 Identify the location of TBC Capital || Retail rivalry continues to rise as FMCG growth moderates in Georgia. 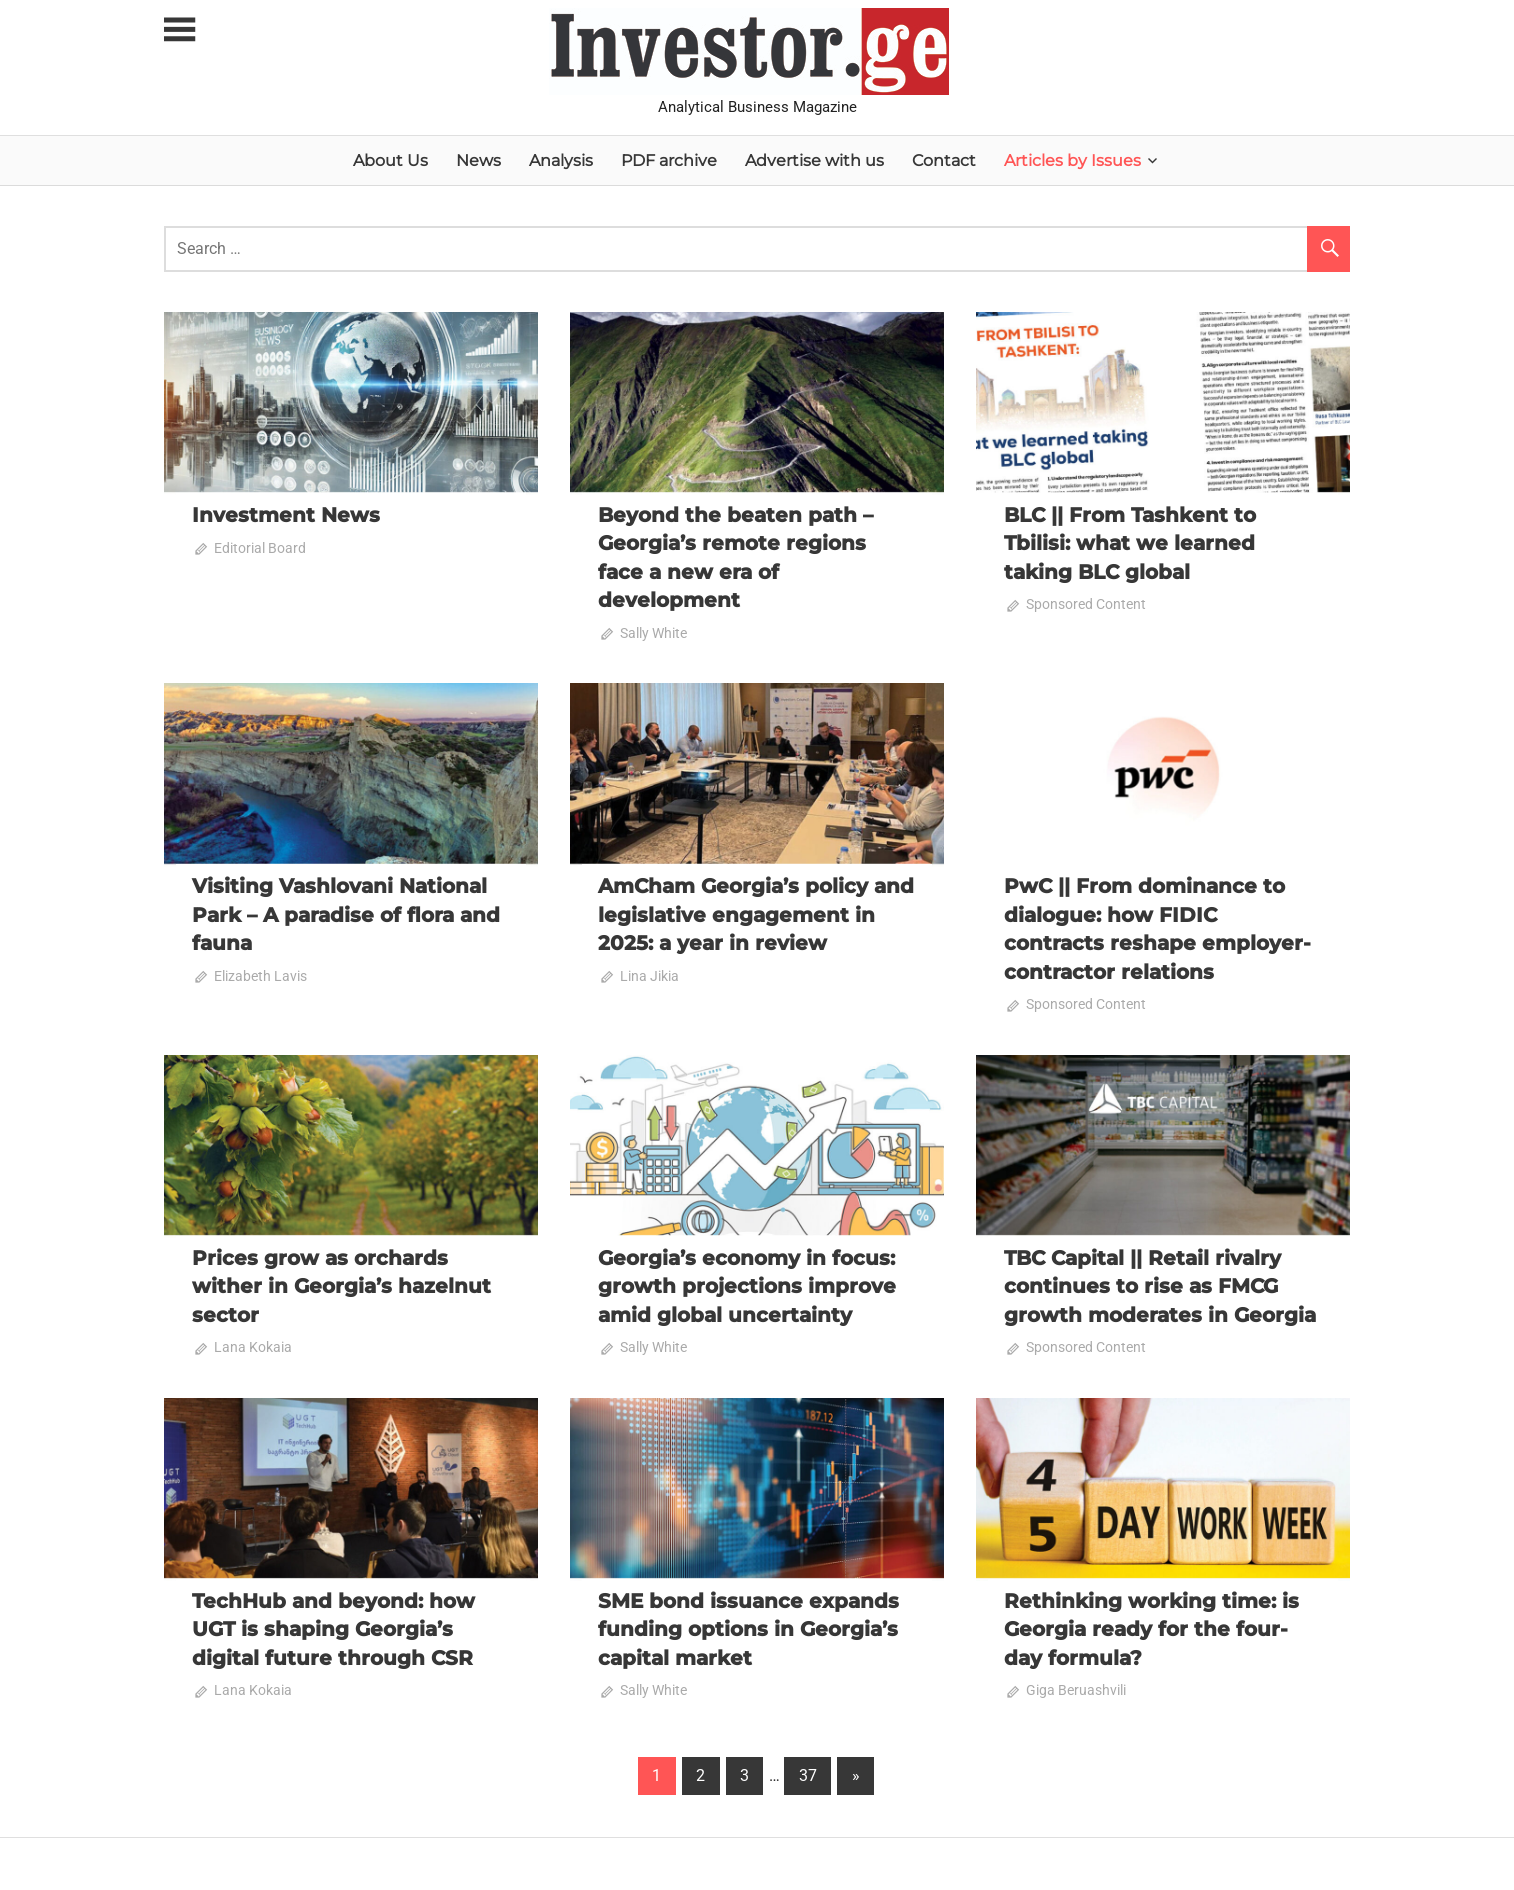
(1160, 1284).